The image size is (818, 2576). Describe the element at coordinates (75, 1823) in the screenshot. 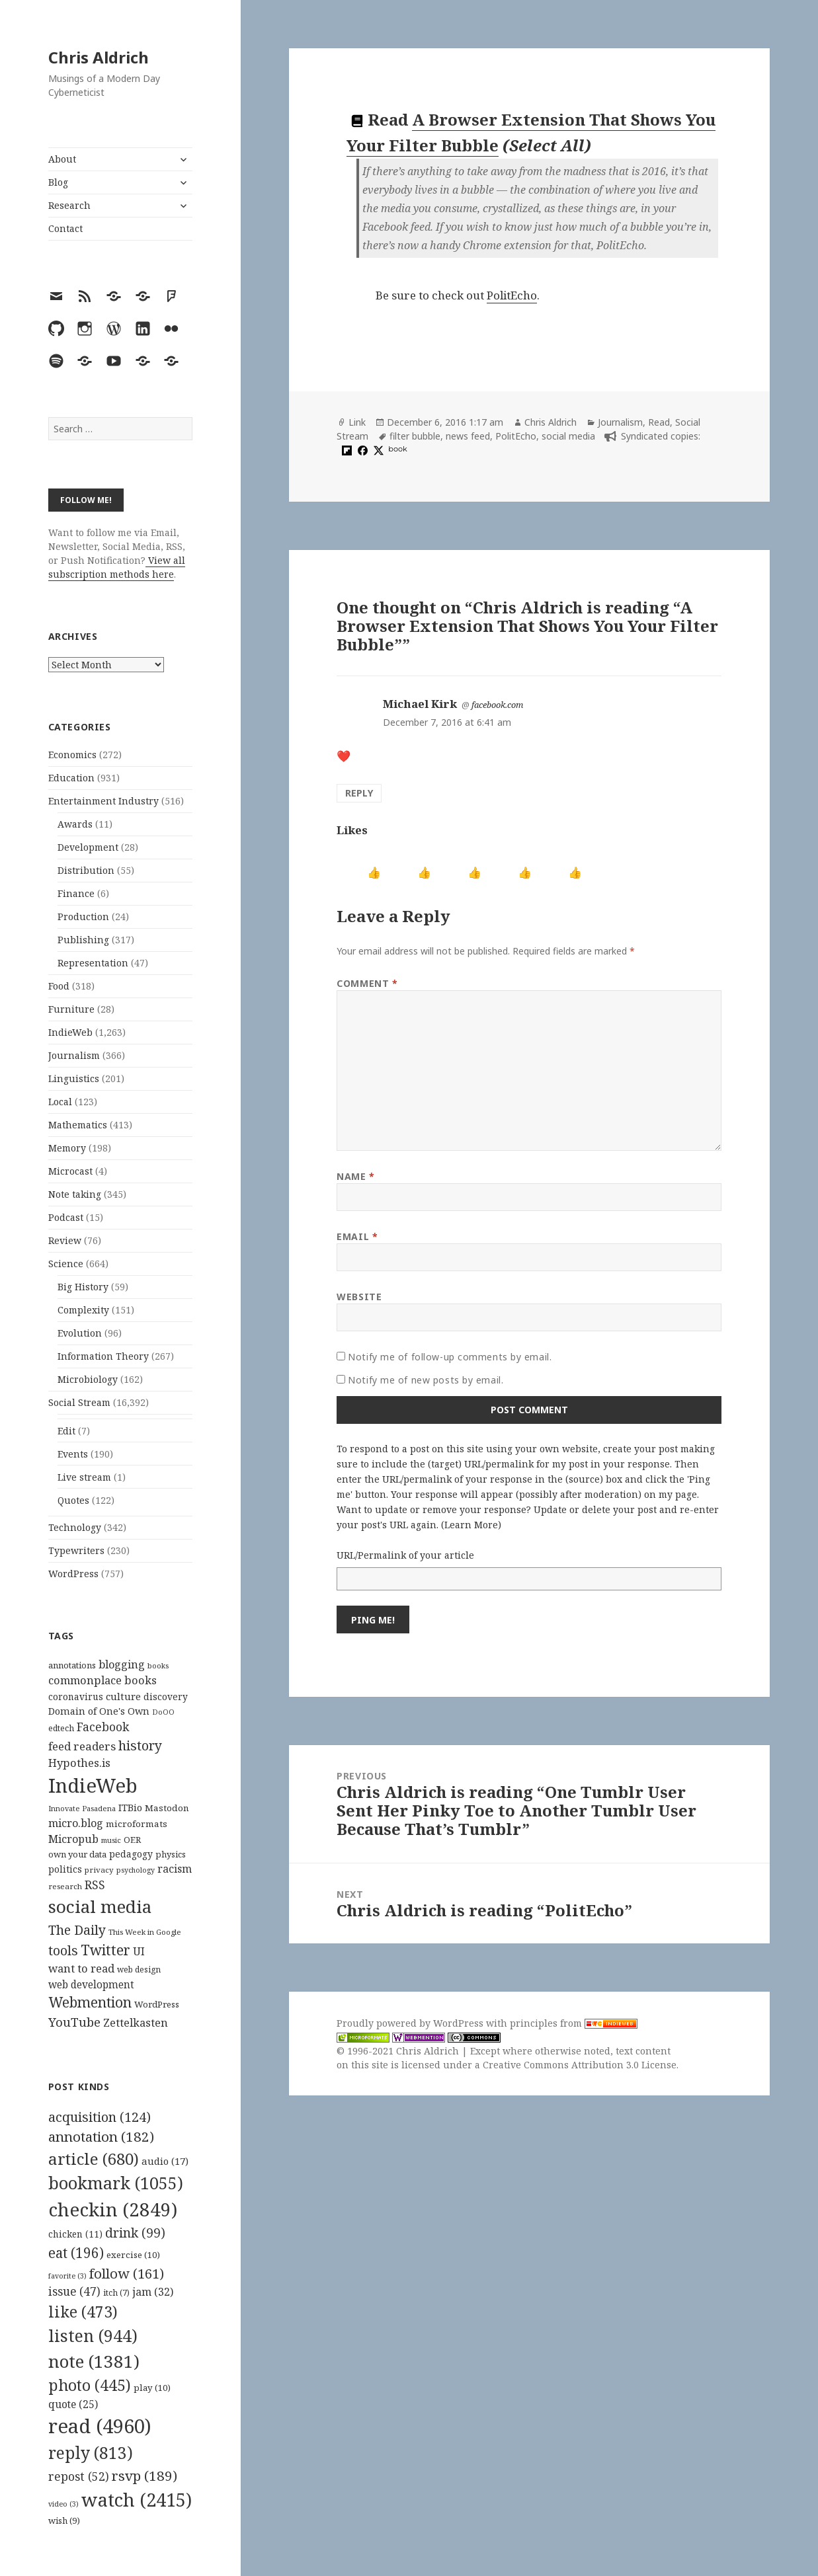

I see `micro.blog [micro.blog (174 items)]` at that location.